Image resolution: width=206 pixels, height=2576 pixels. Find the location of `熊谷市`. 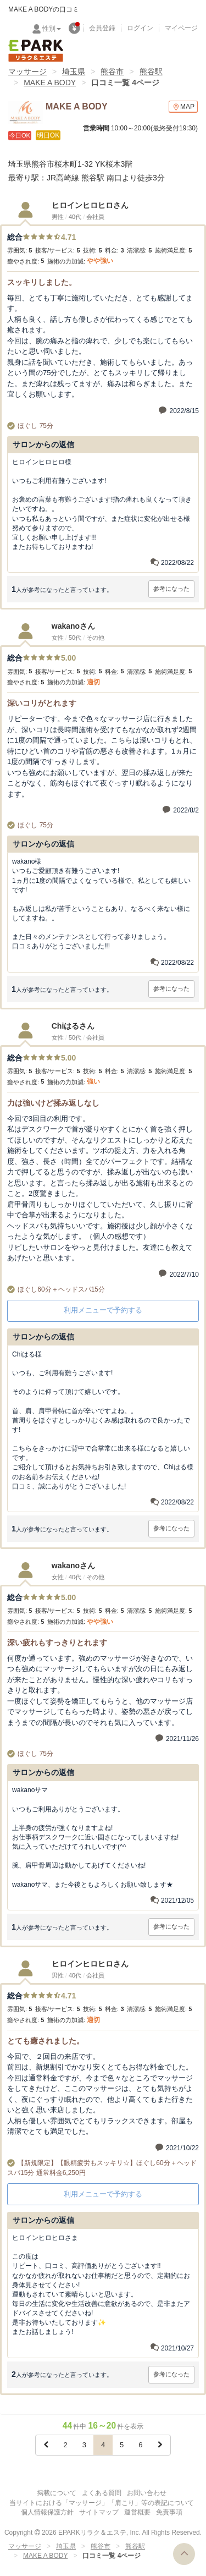

熊谷市 is located at coordinates (112, 71).